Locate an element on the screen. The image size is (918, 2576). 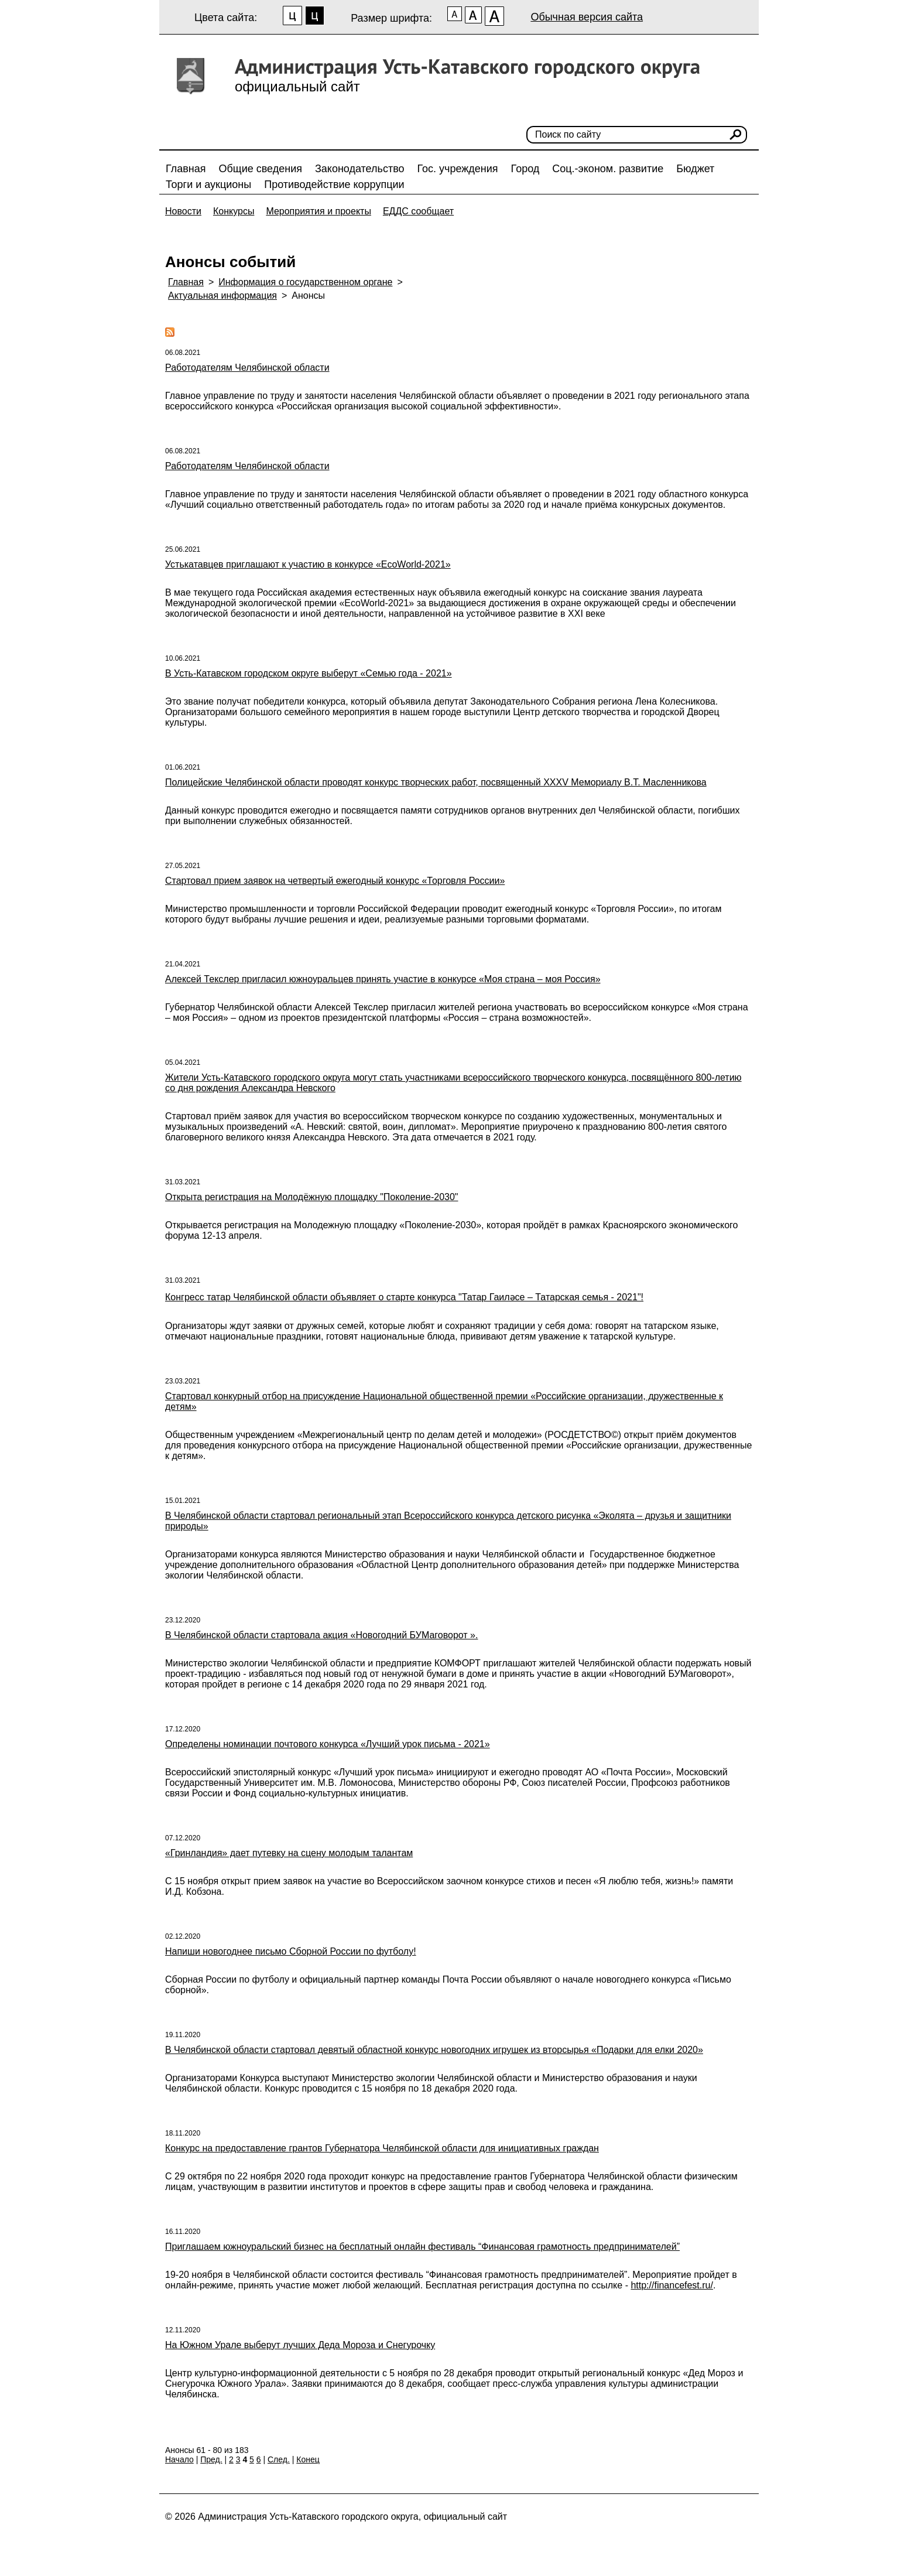
Конгресс татар Челябинской области объявляет о старте конкурса "Татар Гаиләсе – Татарская семья - 2021"! is located at coordinates (404, 1297).